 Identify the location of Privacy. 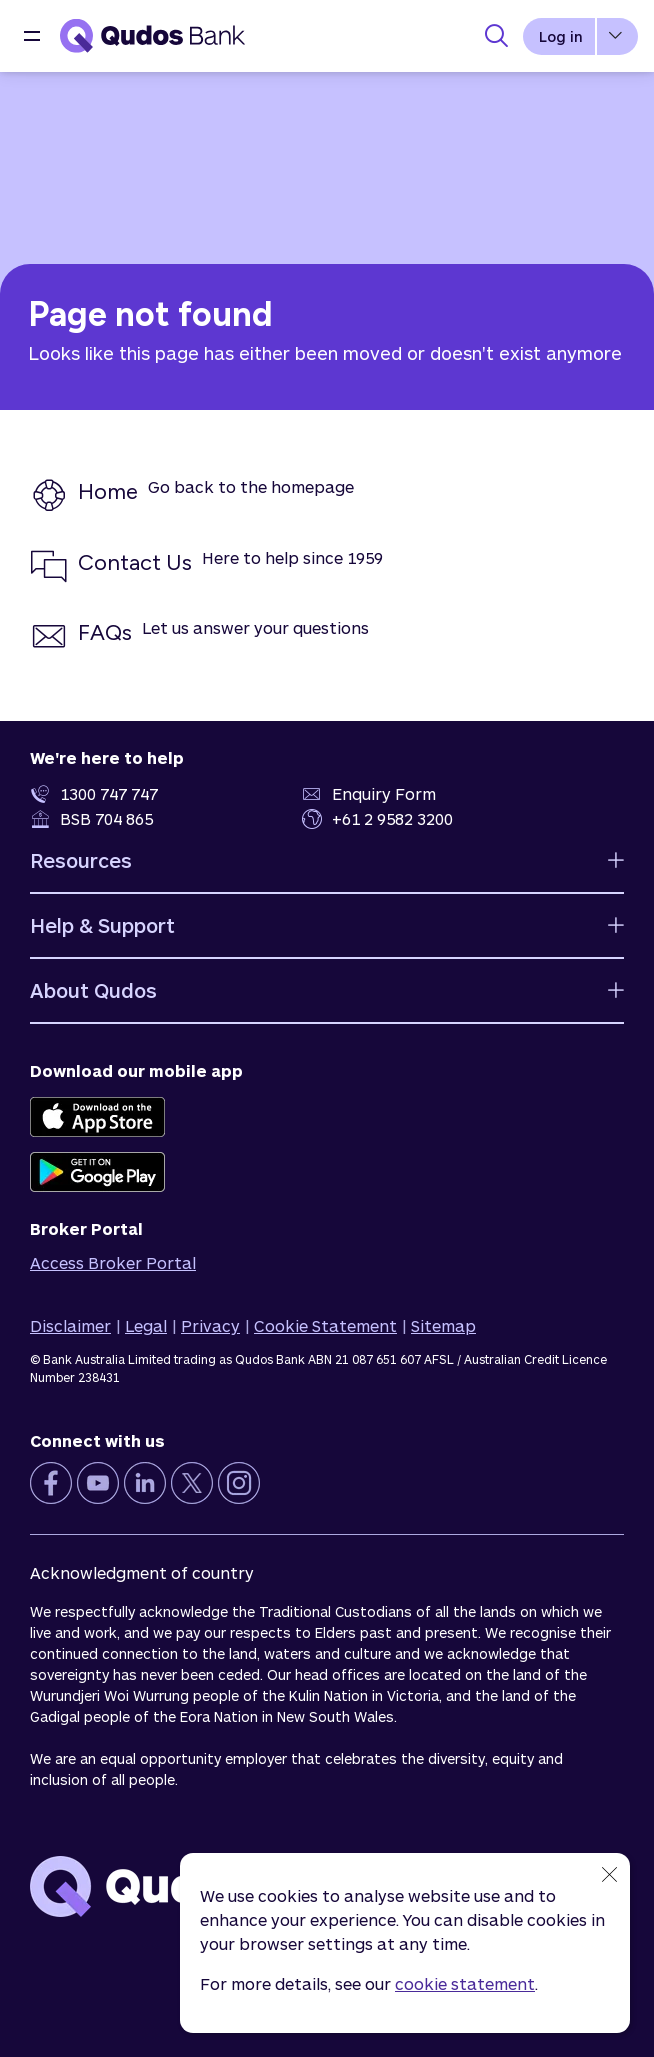
(210, 1325).